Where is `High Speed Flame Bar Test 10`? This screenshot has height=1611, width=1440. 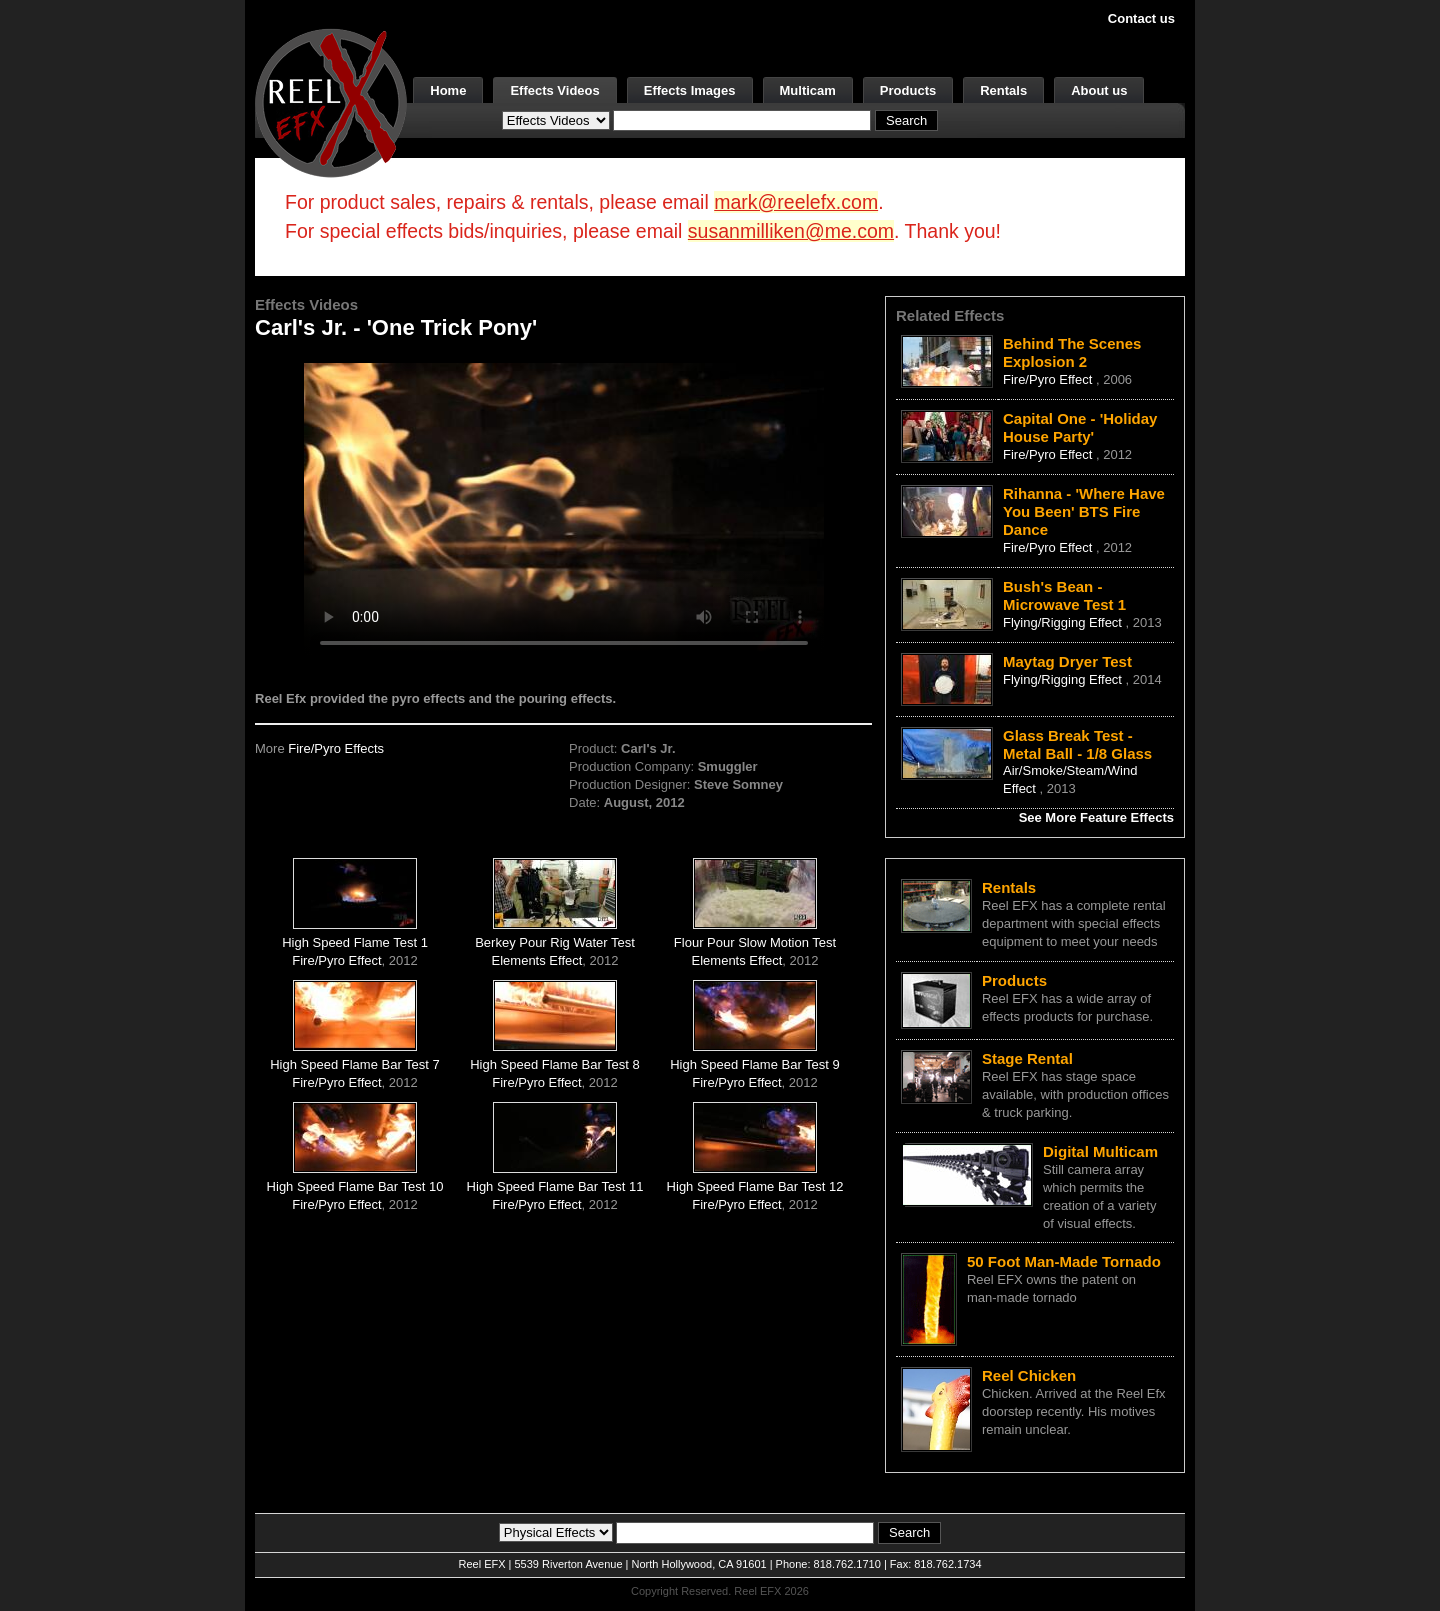 High Speed Flame Bar Test 10 is located at coordinates (355, 1186).